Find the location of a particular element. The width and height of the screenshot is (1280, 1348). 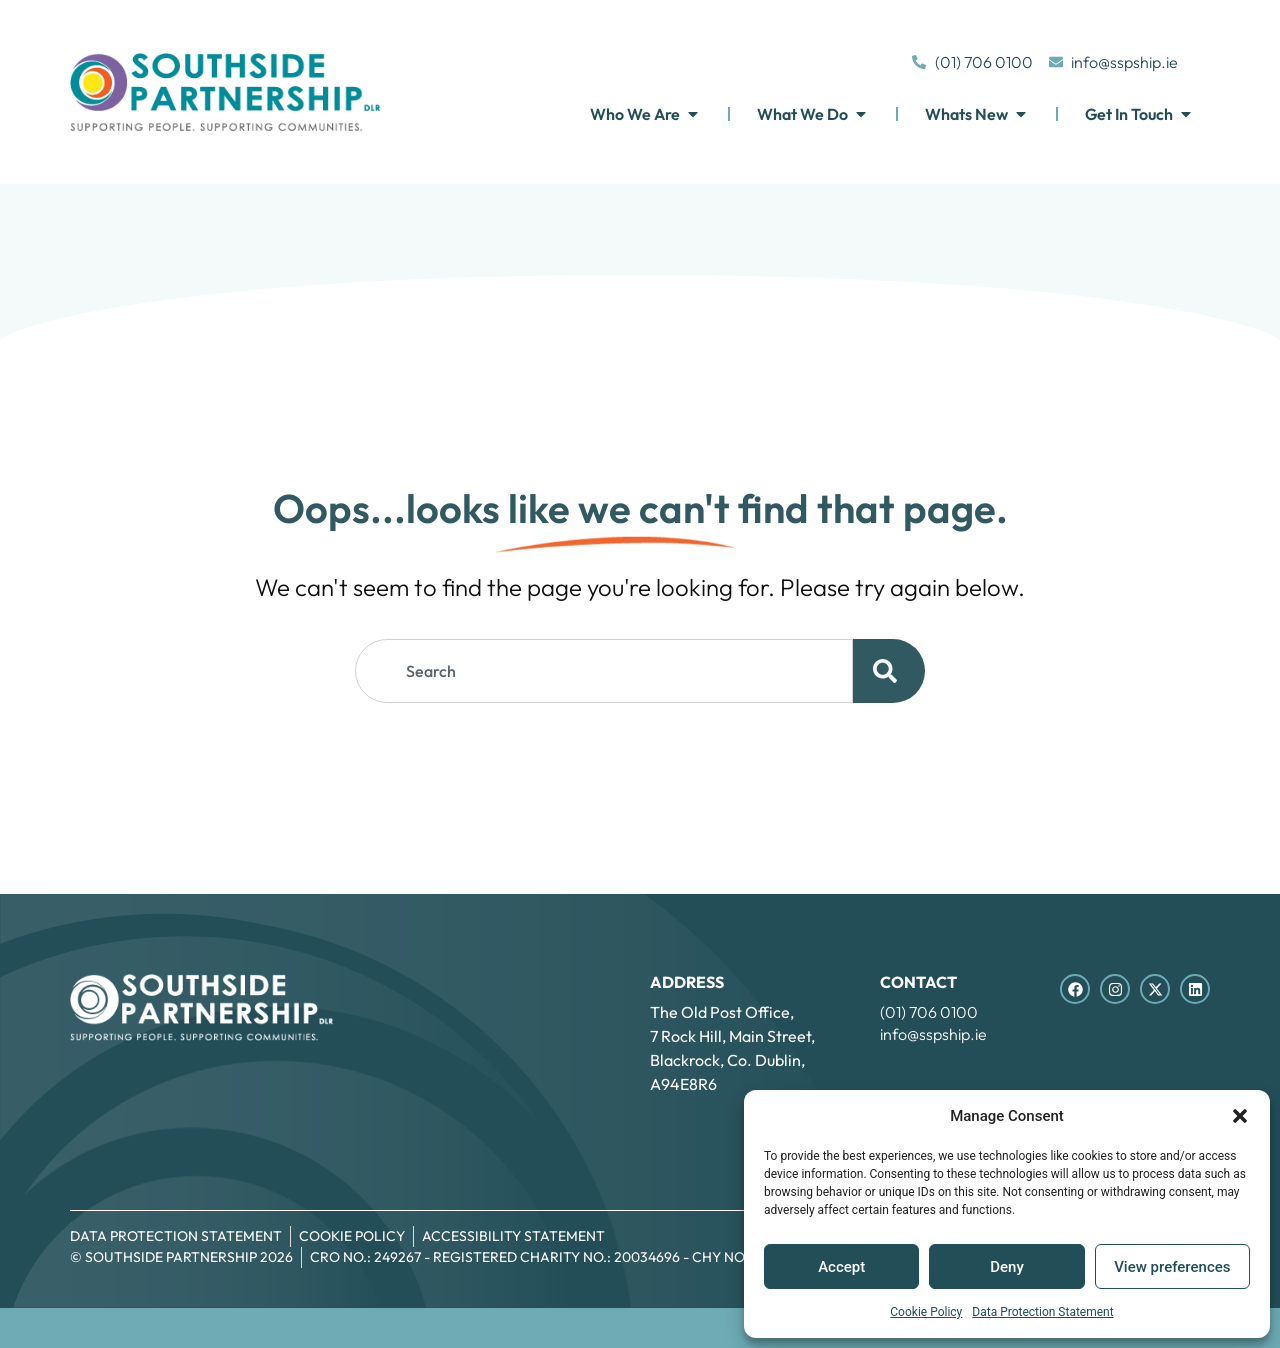

Data Protection Statement is located at coordinates (1042, 1312).